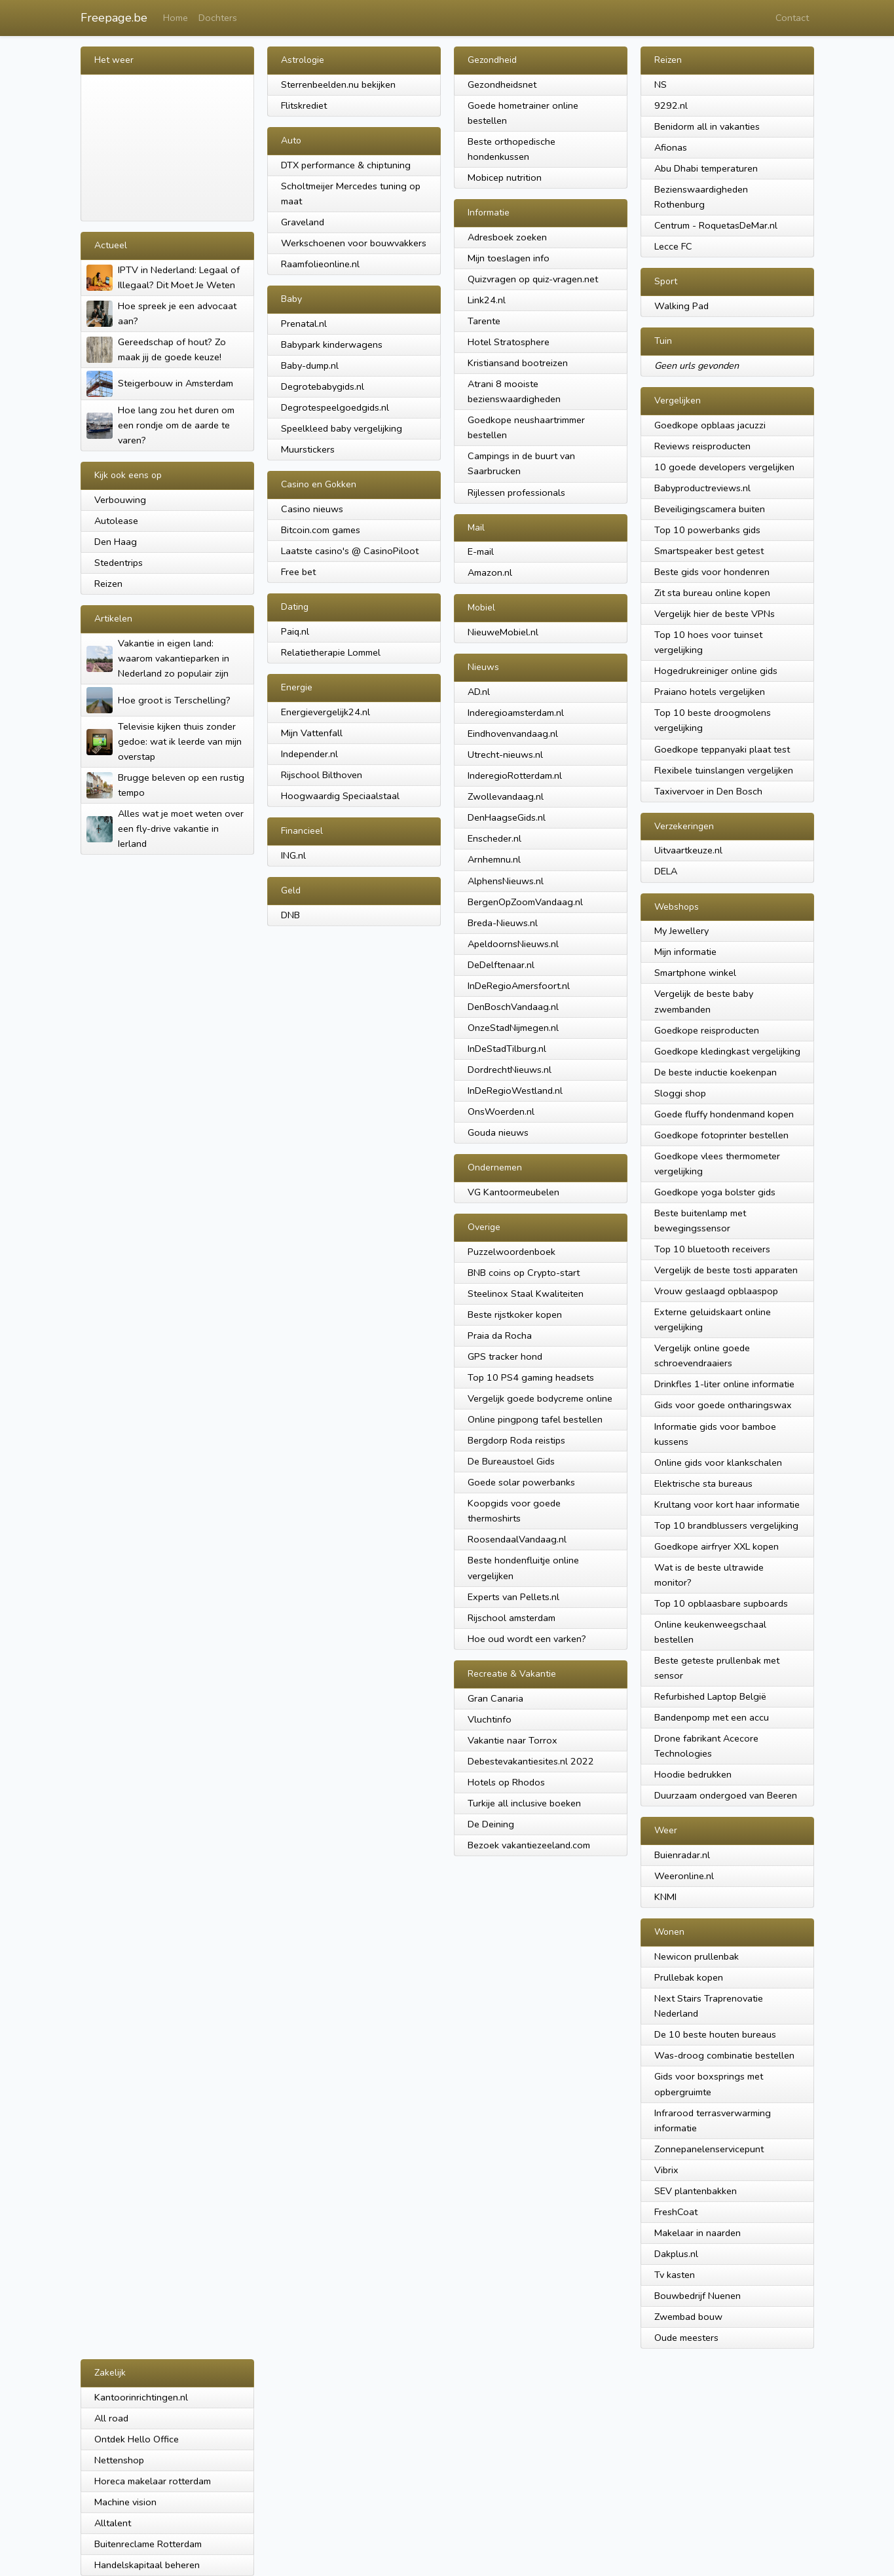 The height and width of the screenshot is (2576, 894). Describe the element at coordinates (108, 583) in the screenshot. I see `Reizen` at that location.